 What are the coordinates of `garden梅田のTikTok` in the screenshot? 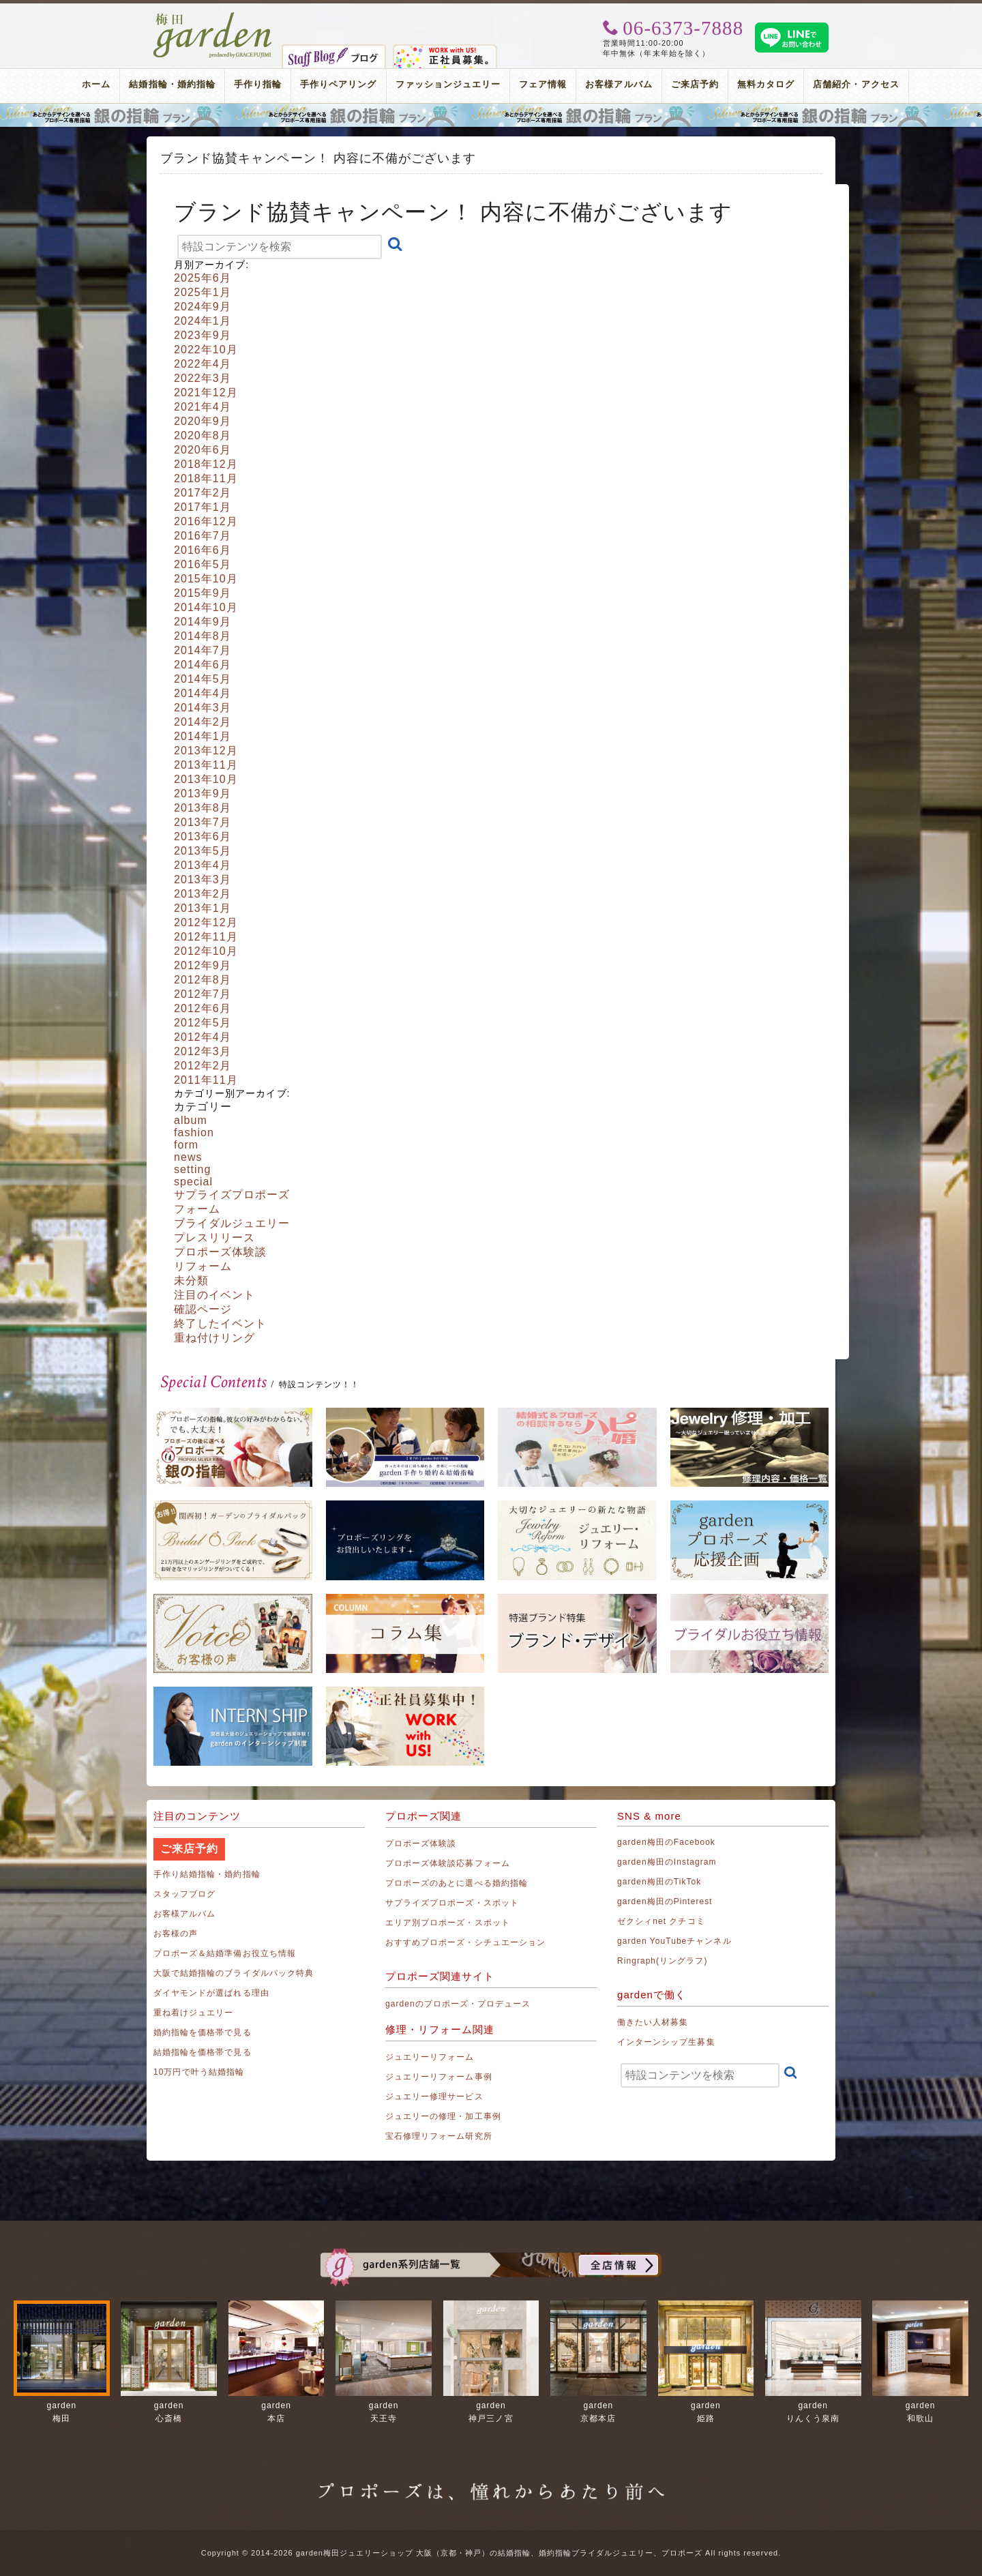 It's located at (659, 1881).